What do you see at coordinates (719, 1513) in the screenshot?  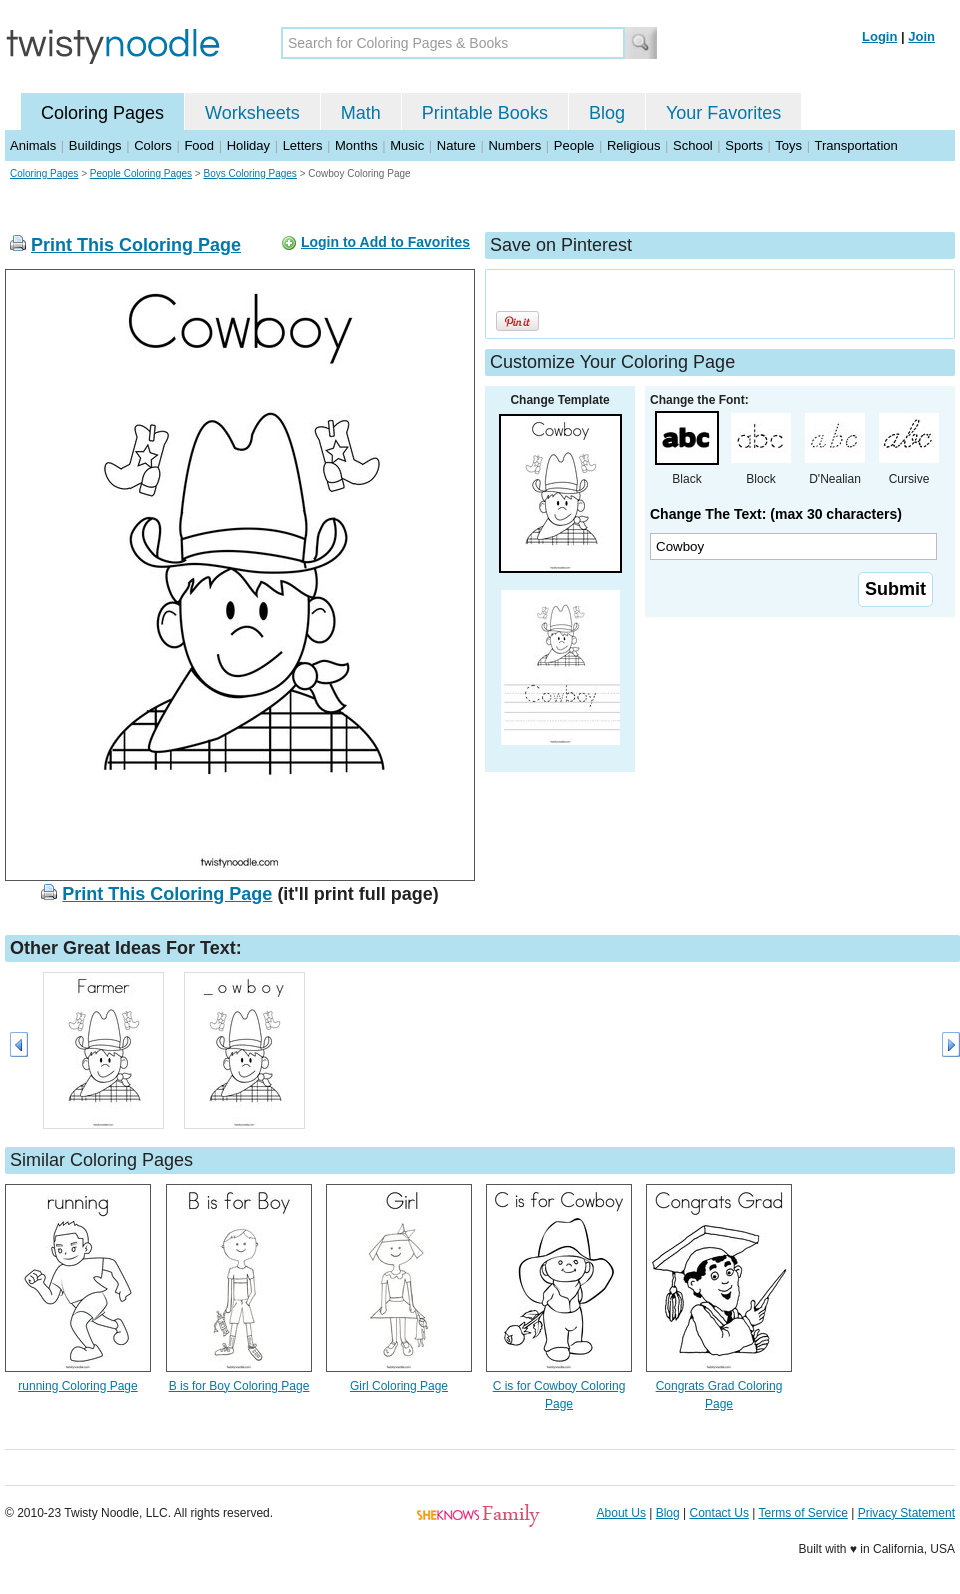 I see `Contact Us` at bounding box center [719, 1513].